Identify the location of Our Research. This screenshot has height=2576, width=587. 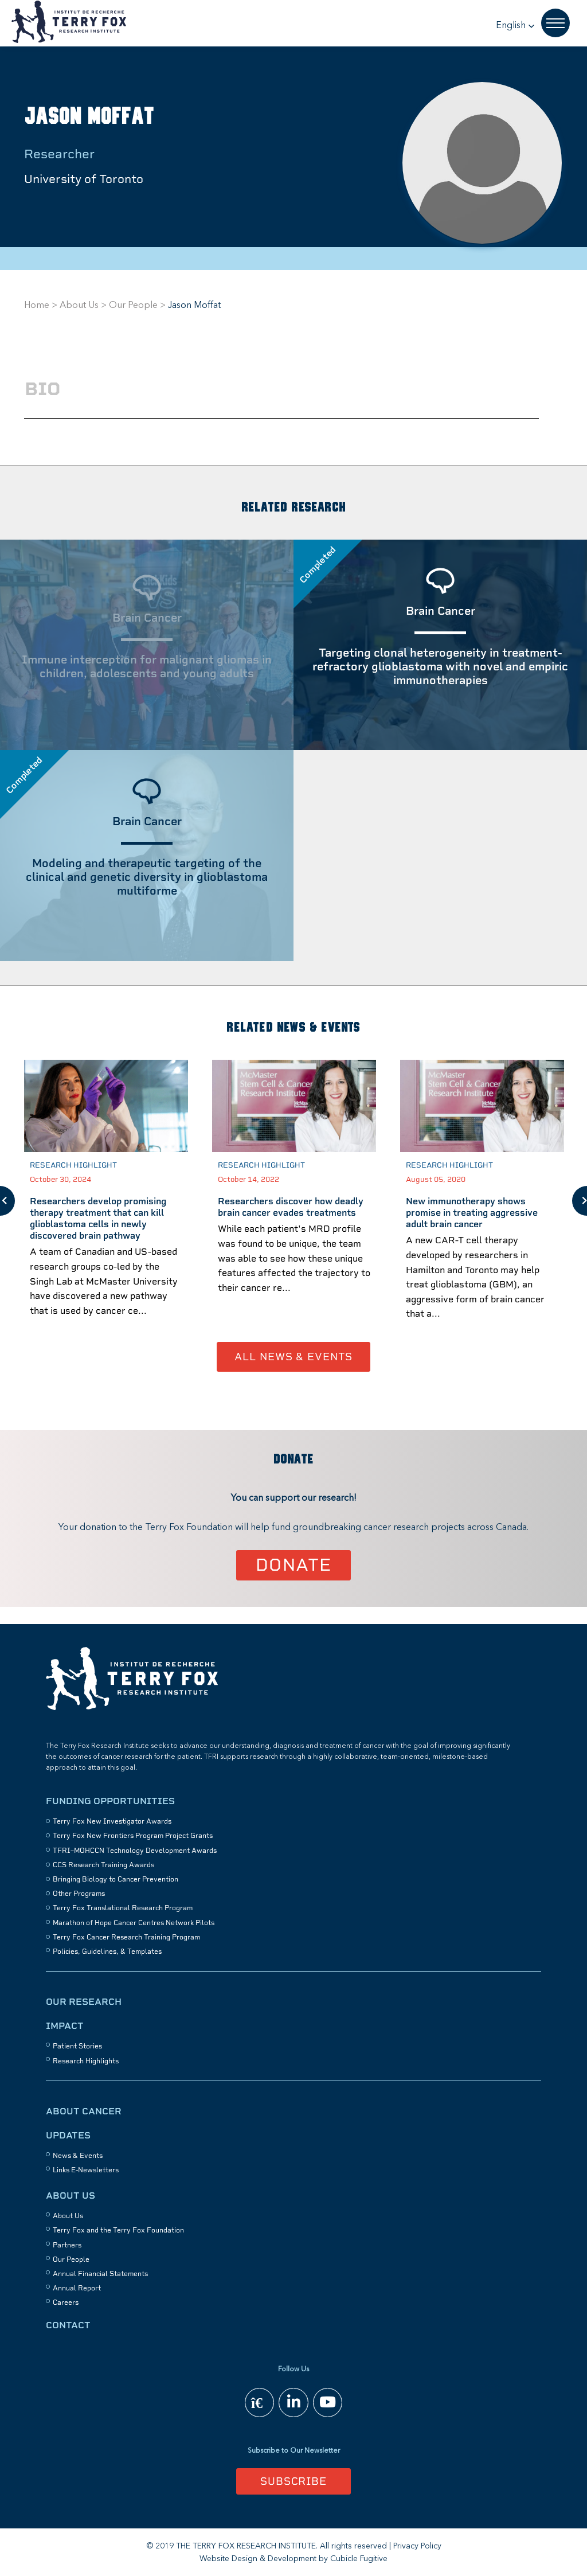
(84, 2000).